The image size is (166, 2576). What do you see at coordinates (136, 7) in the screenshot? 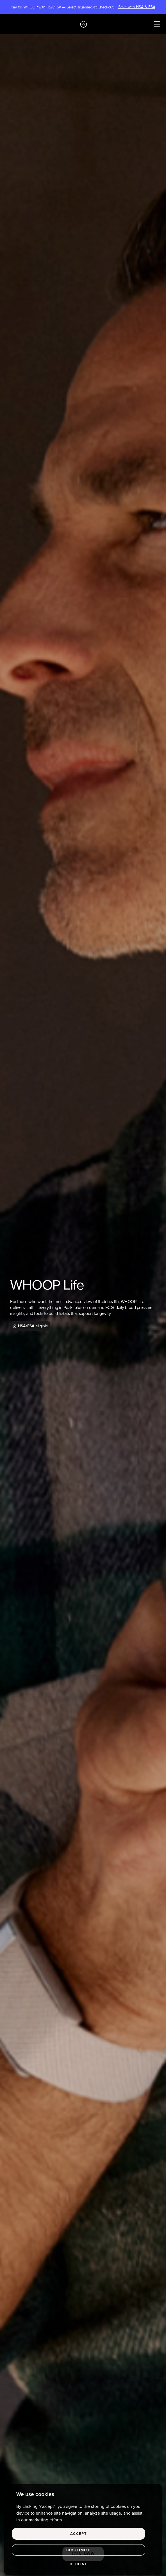
I see `Save with HSA & FSA` at bounding box center [136, 7].